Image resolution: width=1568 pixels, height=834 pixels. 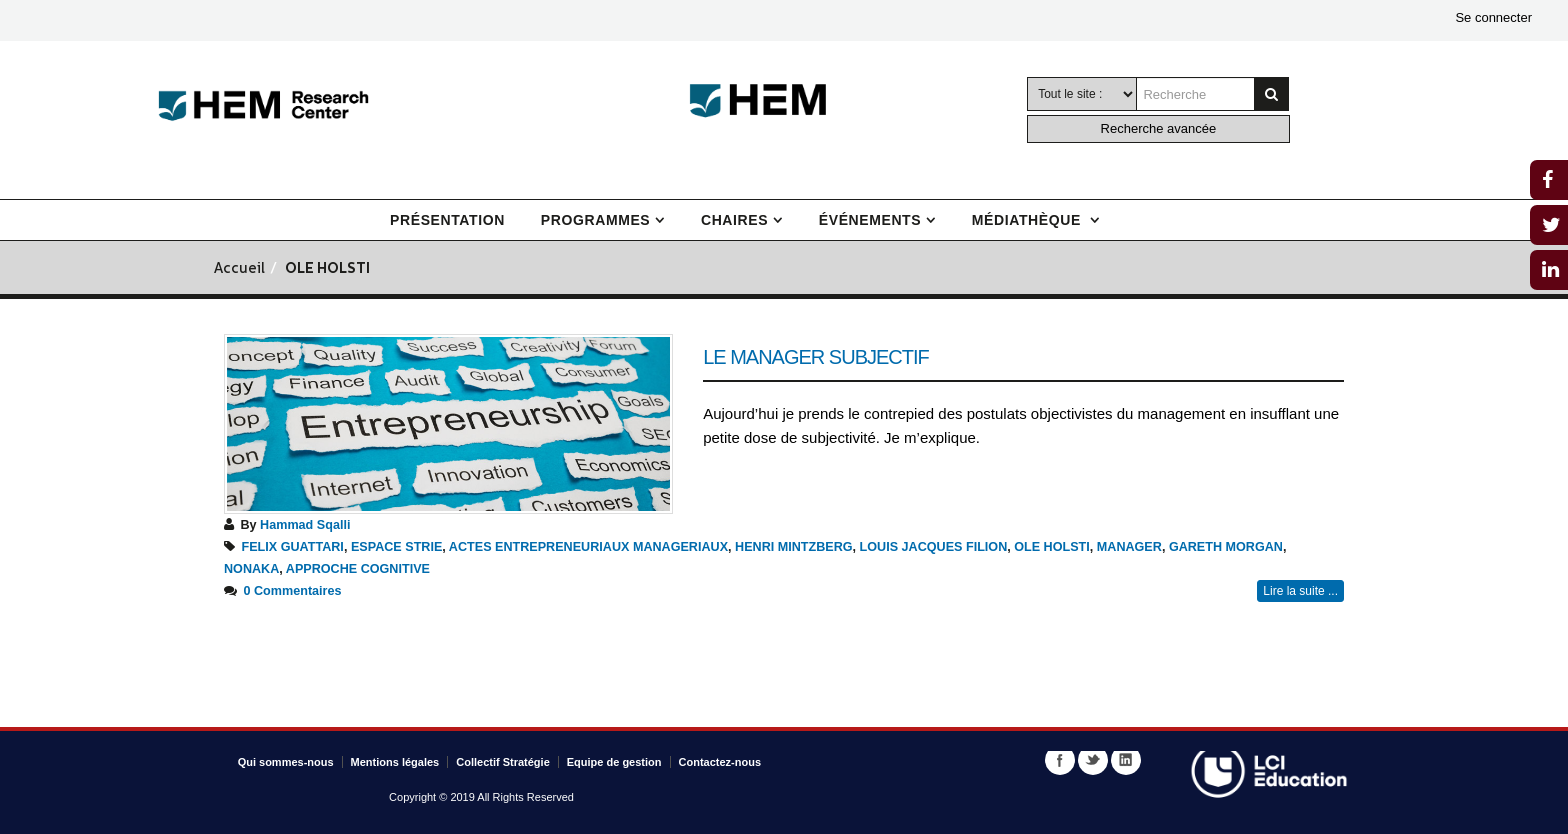 What do you see at coordinates (305, 525) in the screenshot?
I see `Hammad Sqalli` at bounding box center [305, 525].